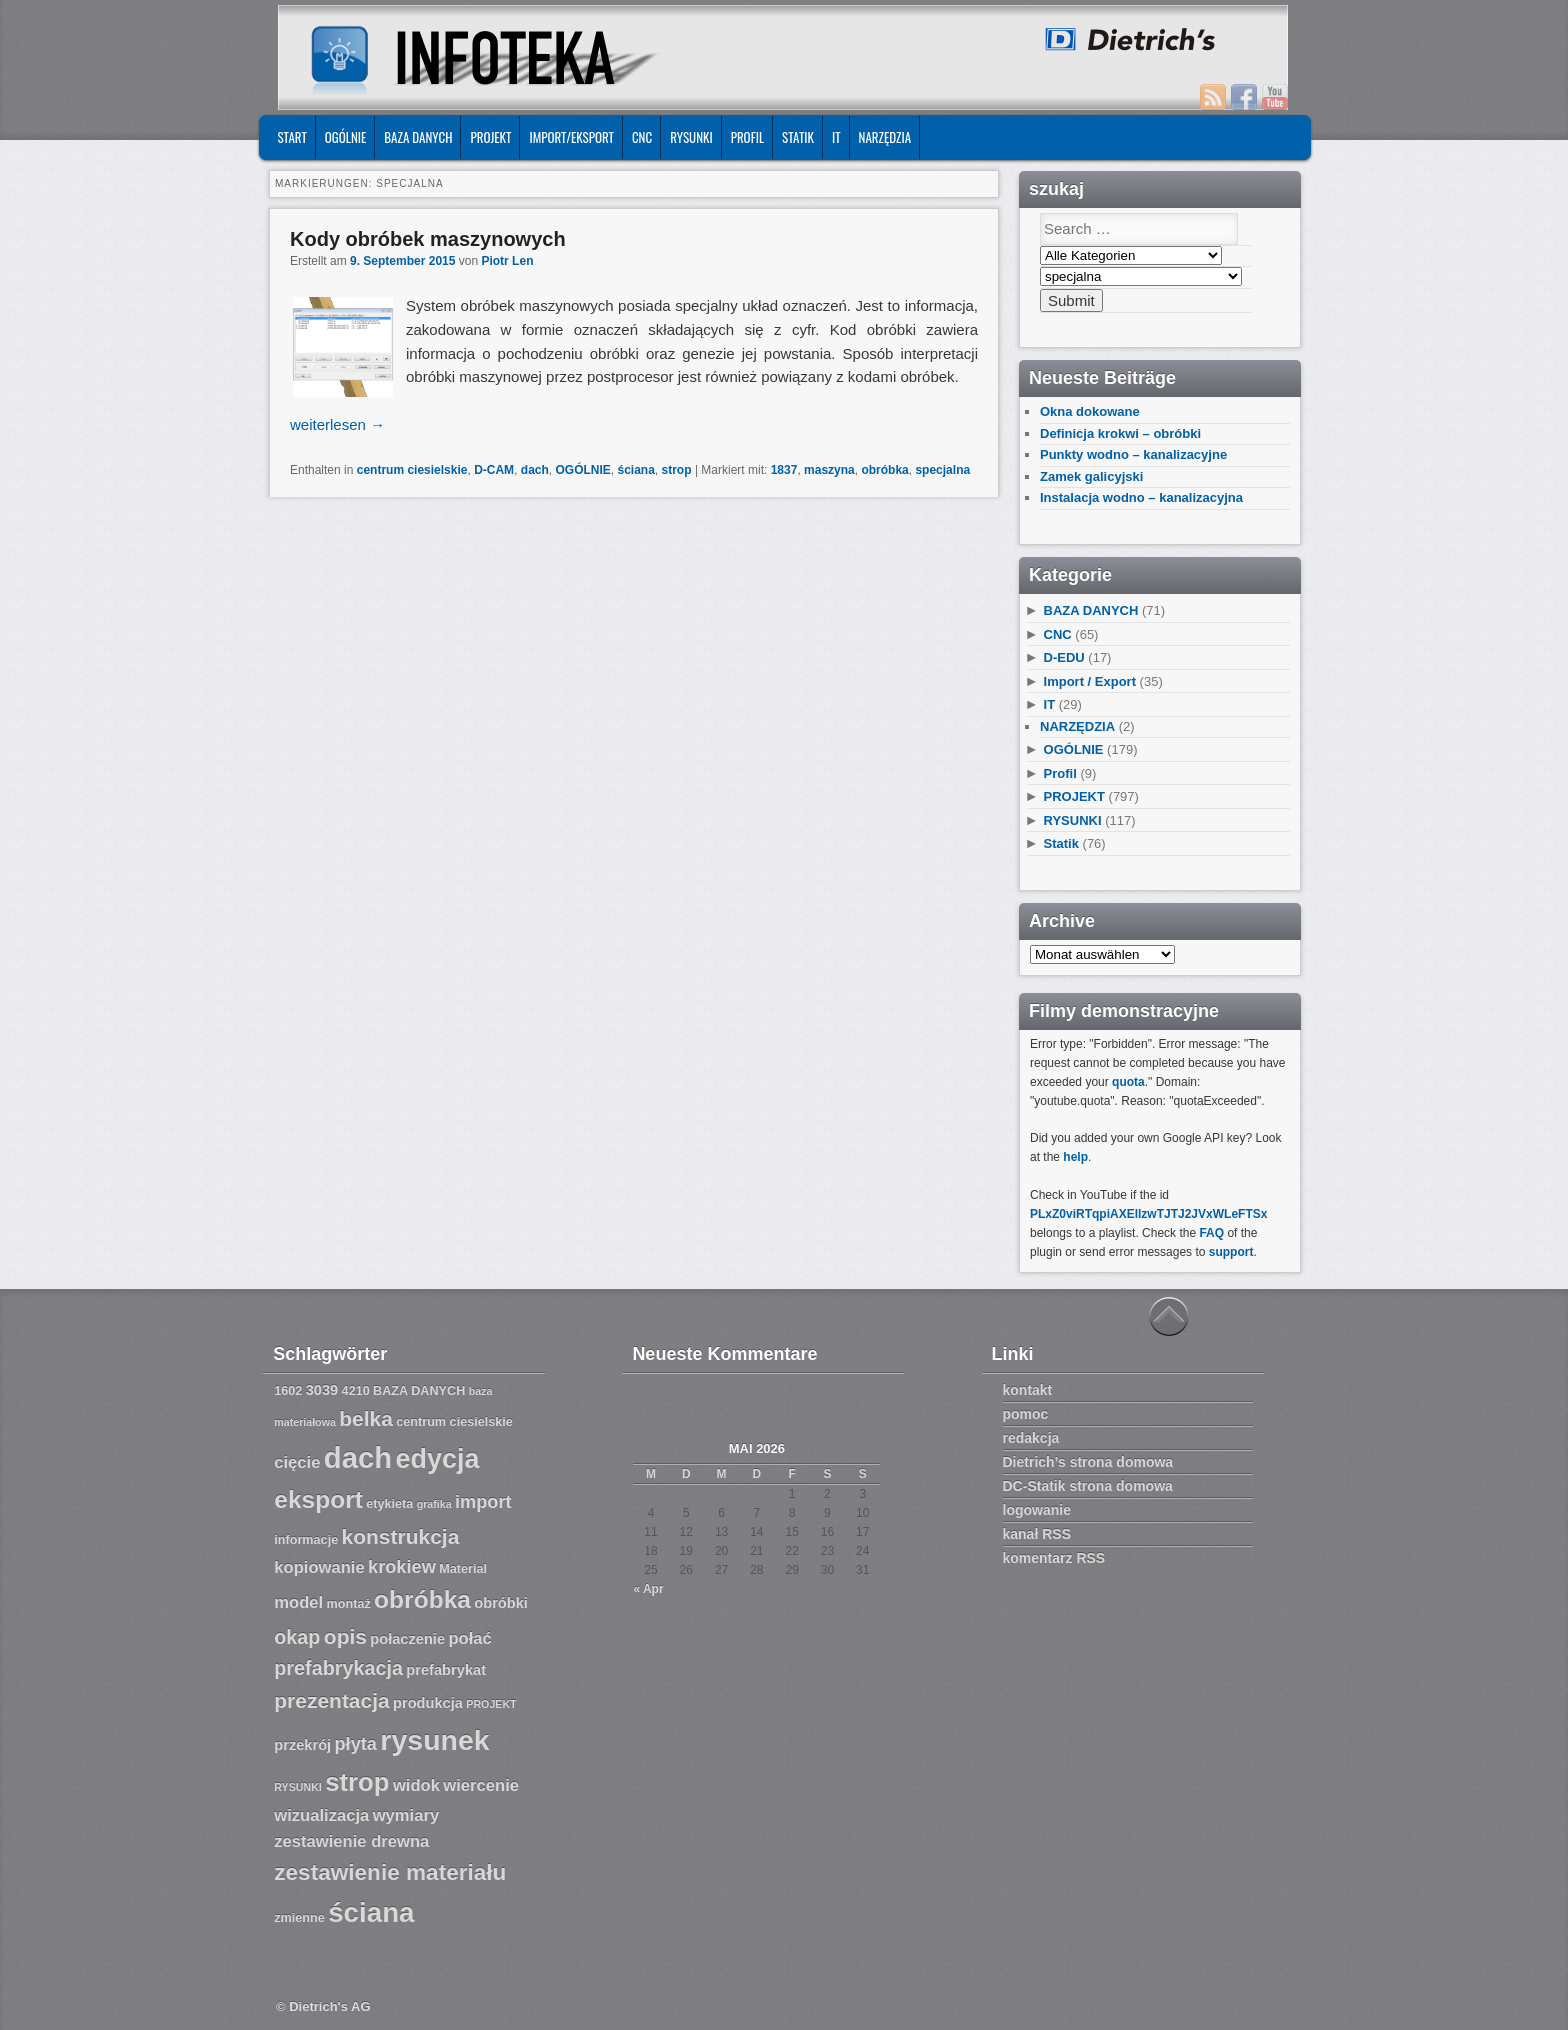 The image size is (1568, 2030). Describe the element at coordinates (507, 261) in the screenshot. I see `Piotr Len` at that location.